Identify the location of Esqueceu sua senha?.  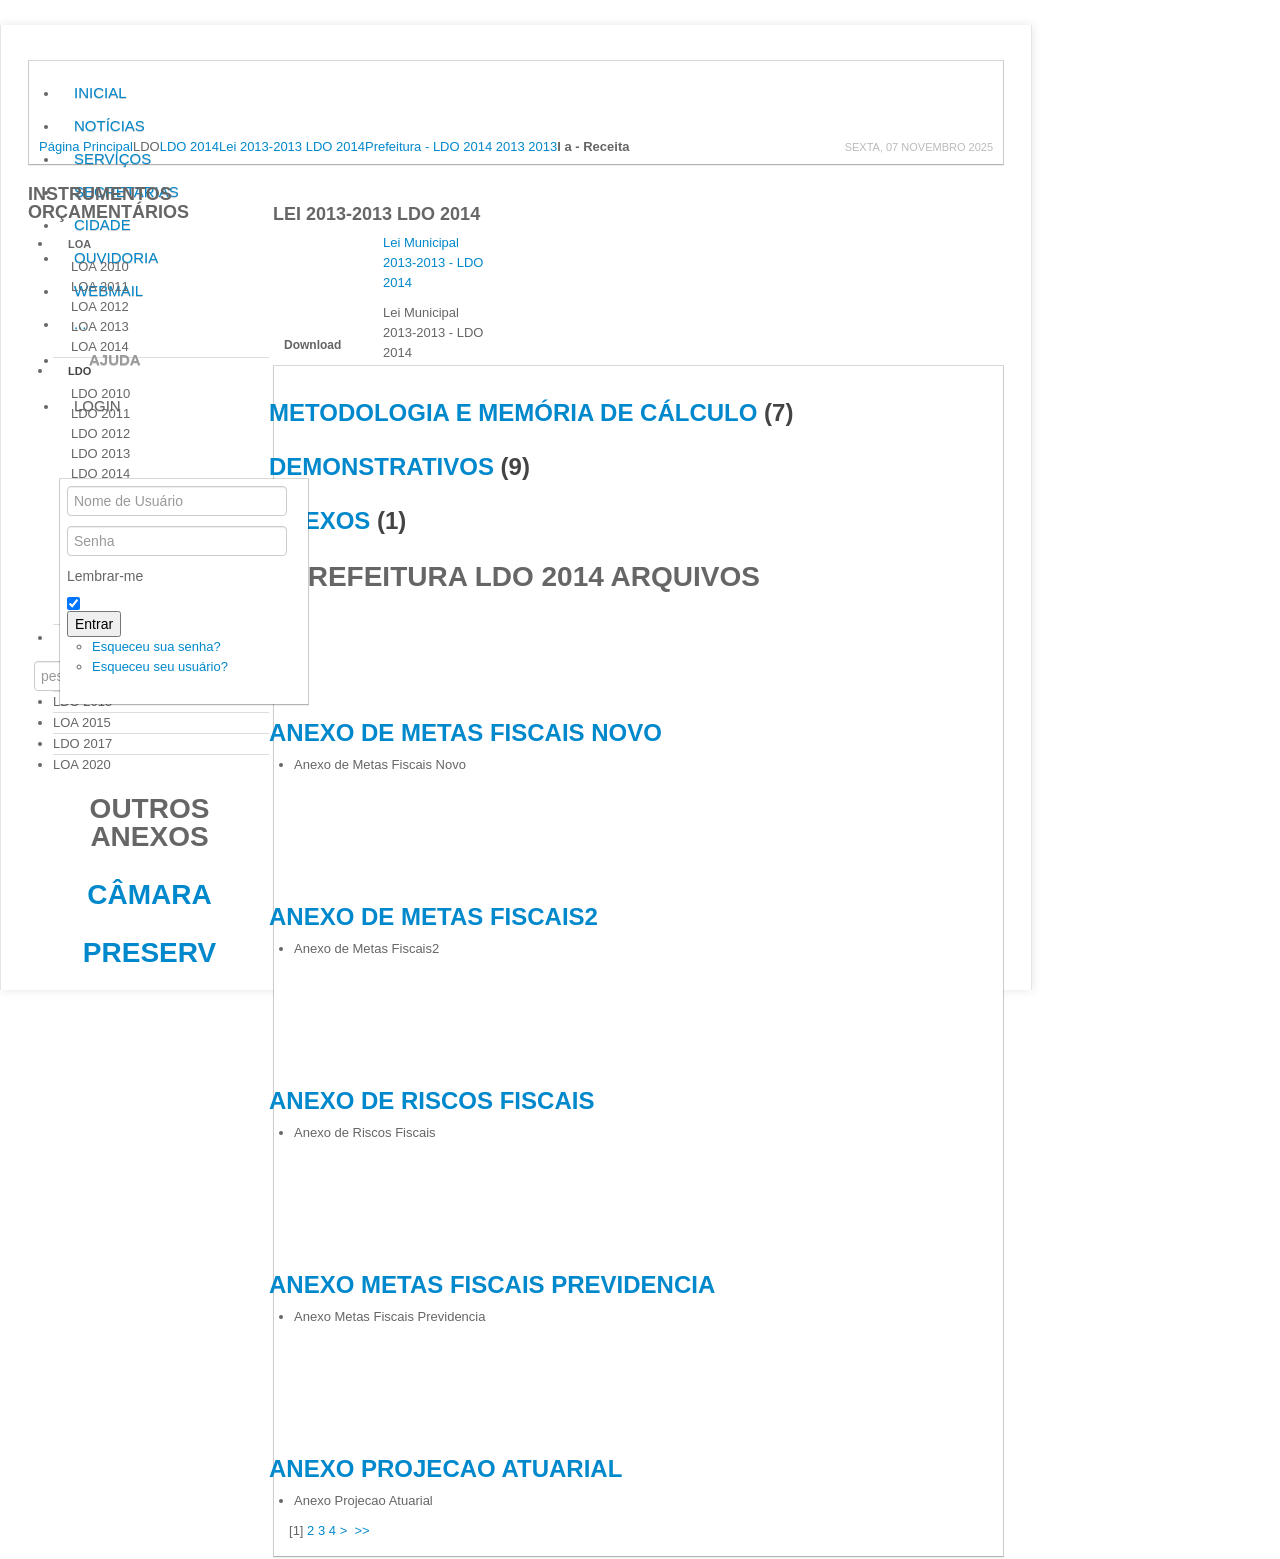
(156, 646).